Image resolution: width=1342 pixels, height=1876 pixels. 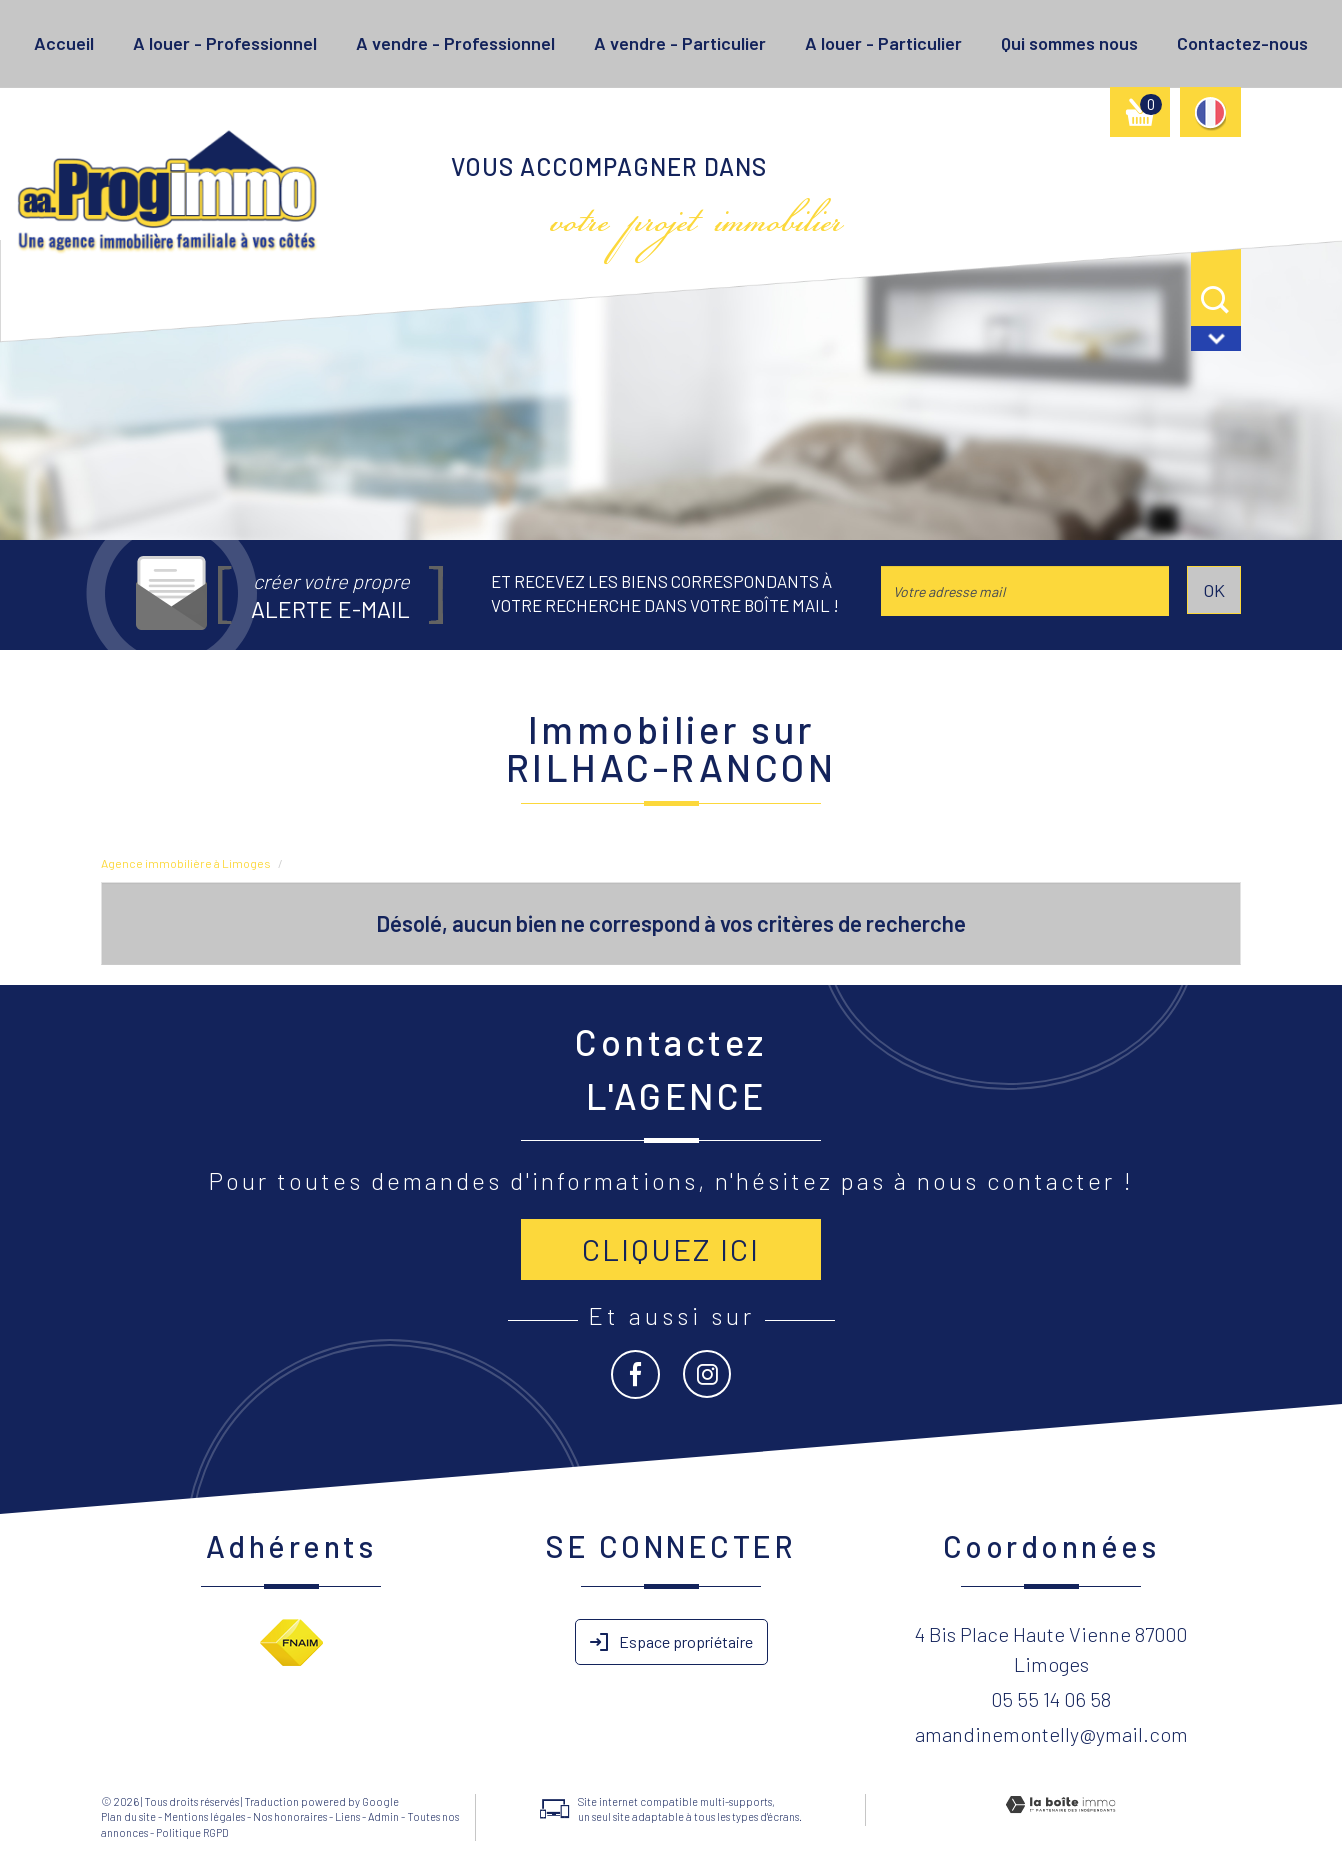 What do you see at coordinates (347, 1816) in the screenshot?
I see `Liens` at bounding box center [347, 1816].